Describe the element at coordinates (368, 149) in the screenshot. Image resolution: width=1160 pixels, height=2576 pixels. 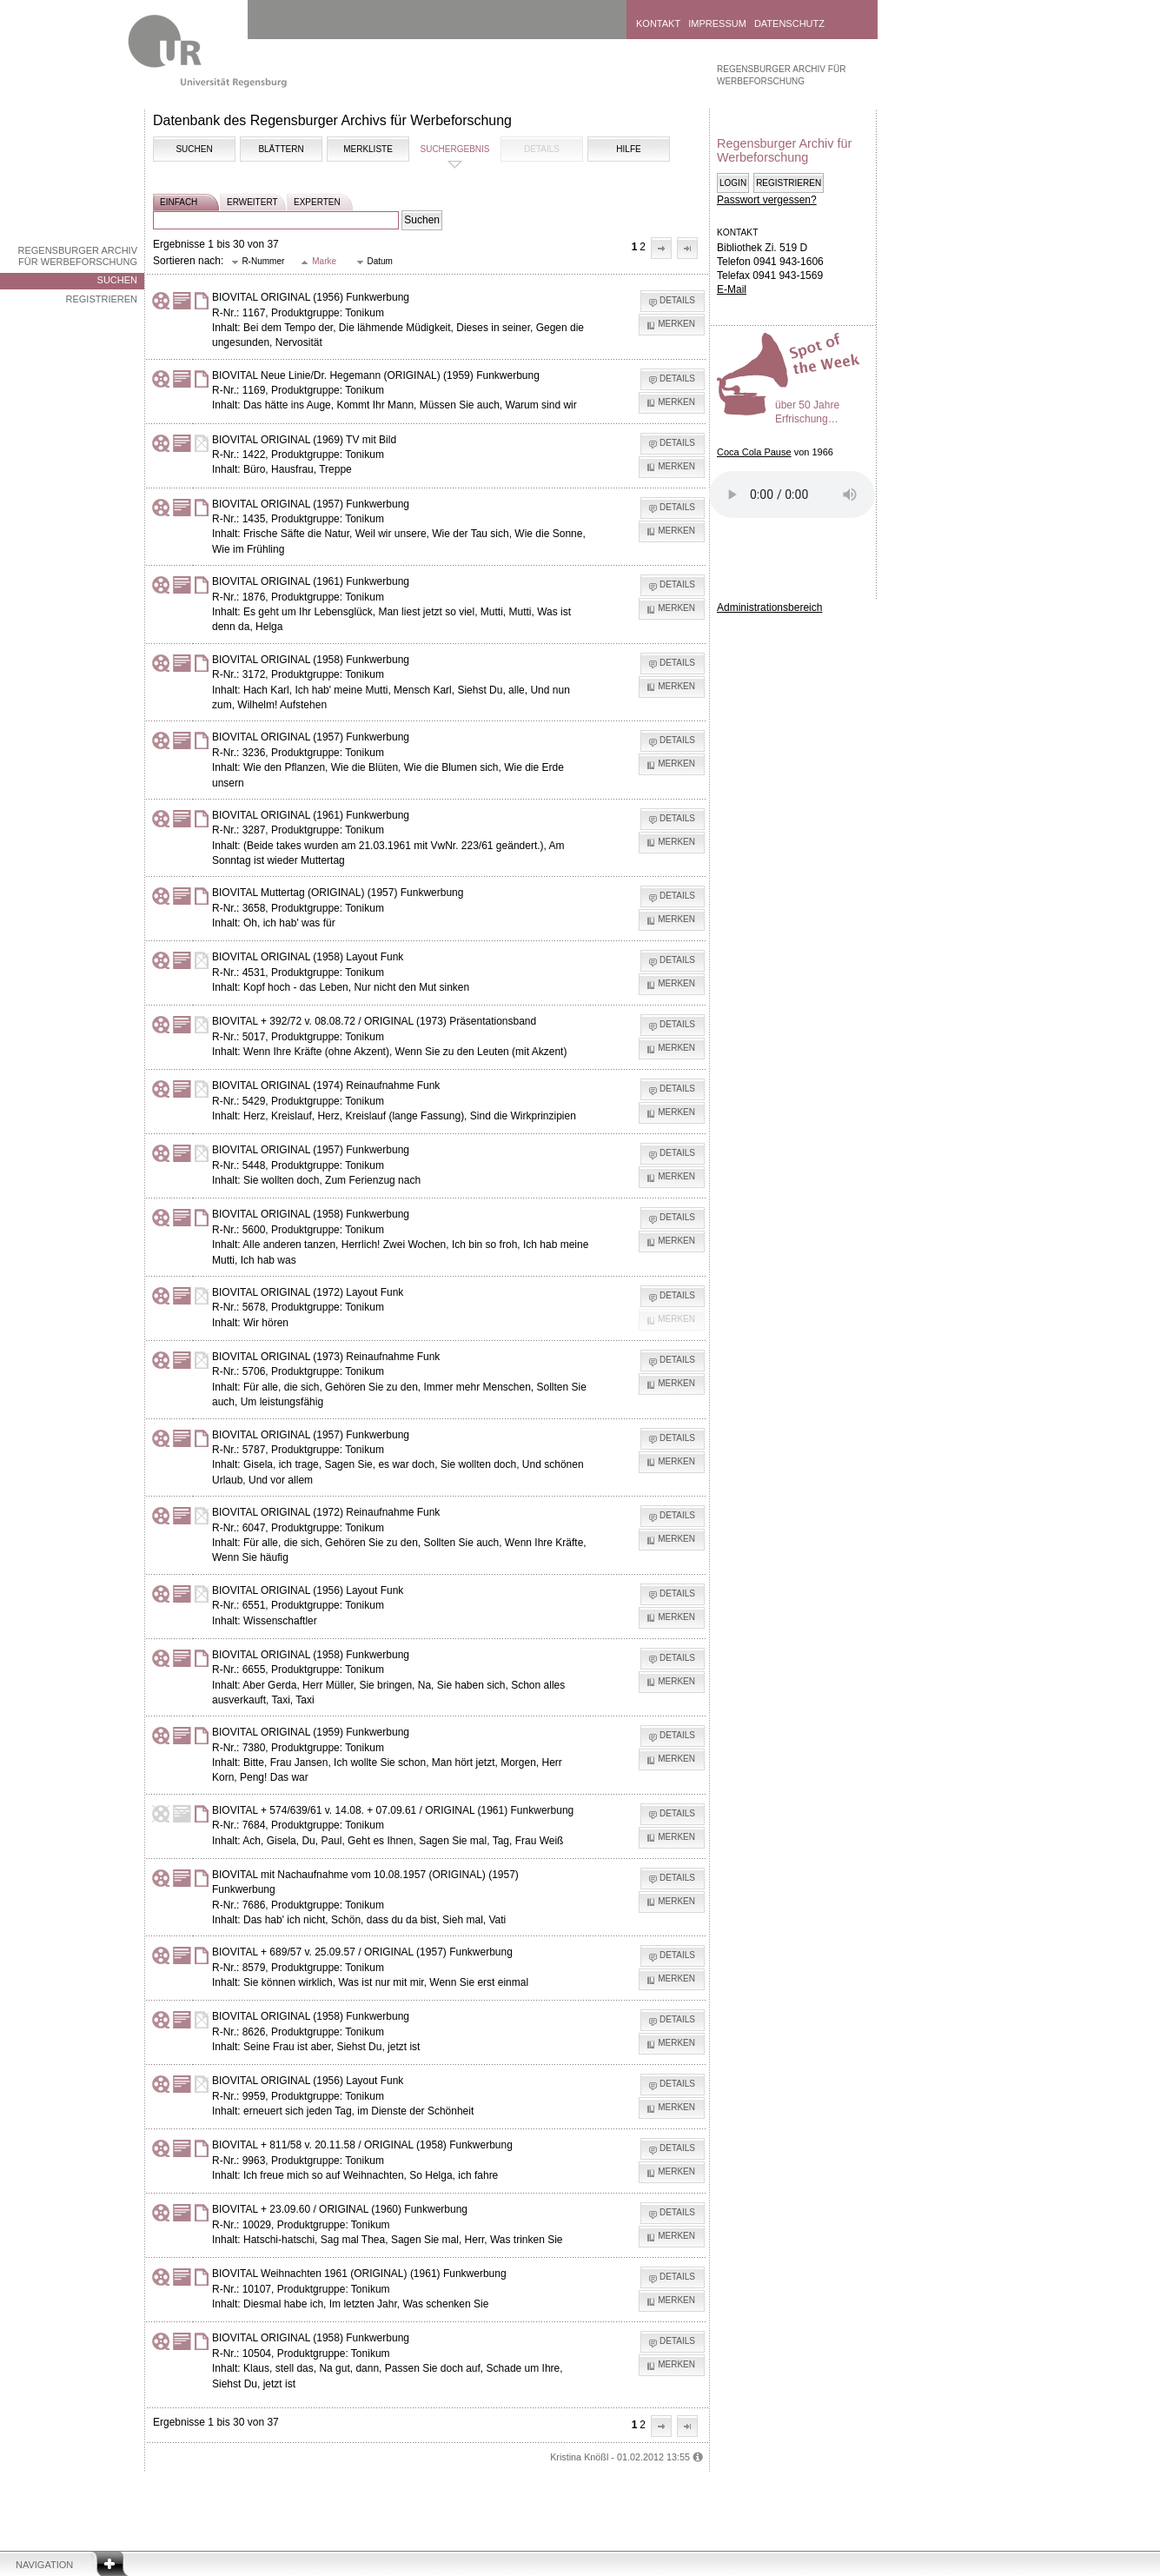
I see `Merkliste` at that location.